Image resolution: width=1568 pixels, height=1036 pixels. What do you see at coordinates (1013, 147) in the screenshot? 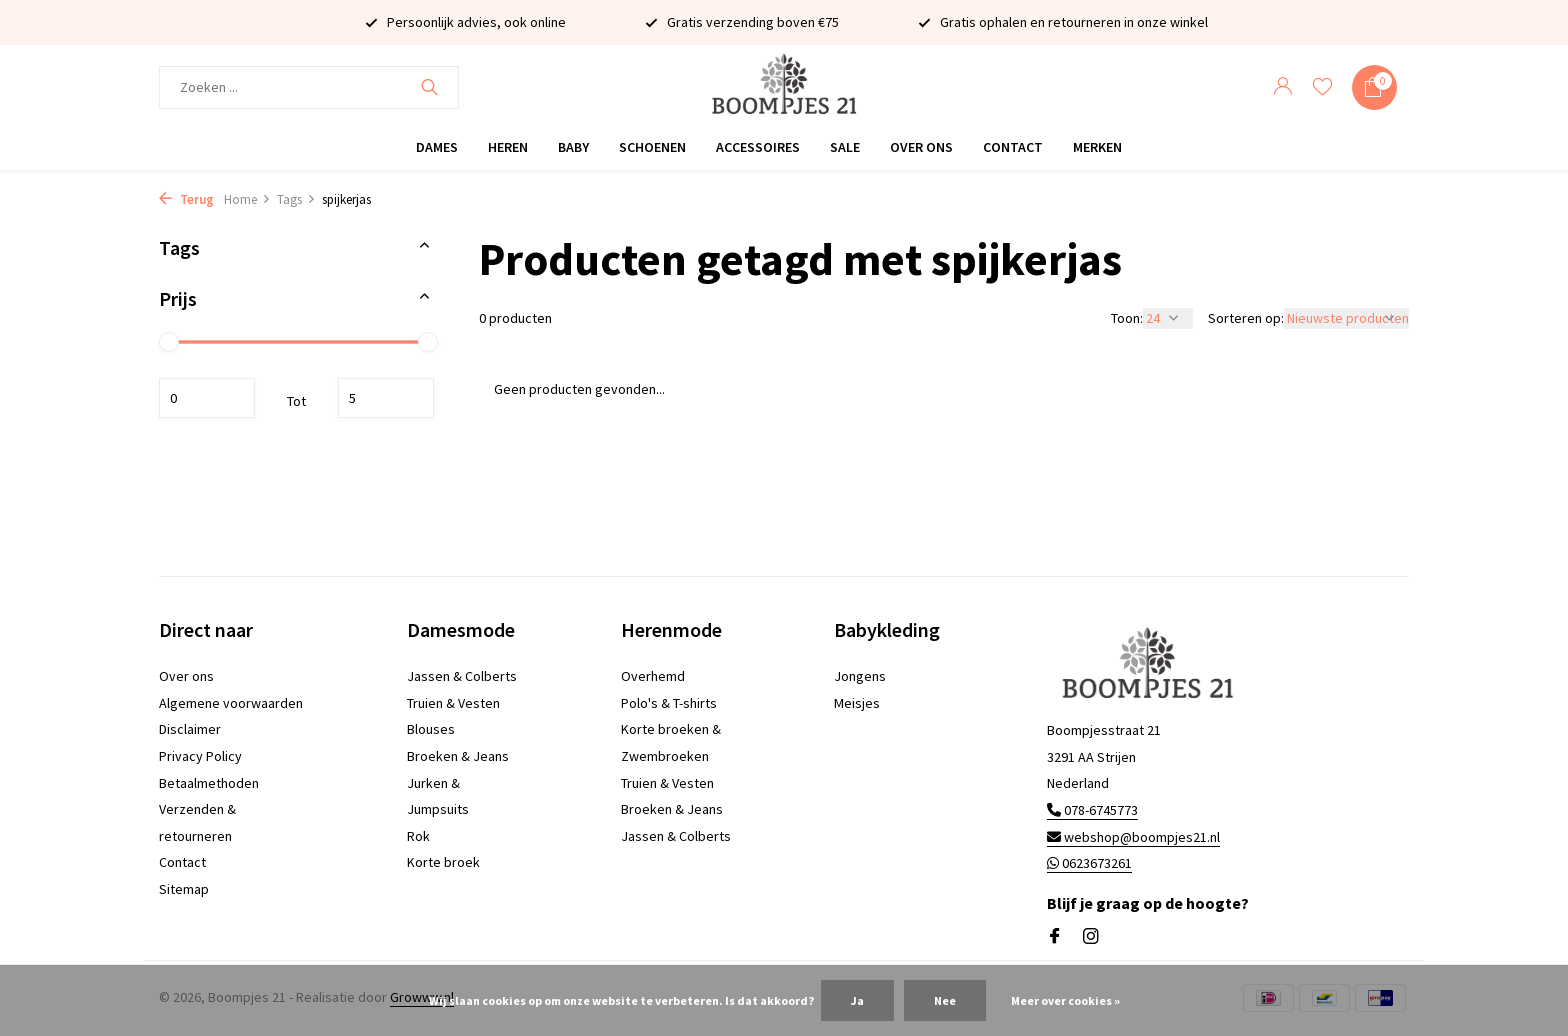
I see `Contact` at bounding box center [1013, 147].